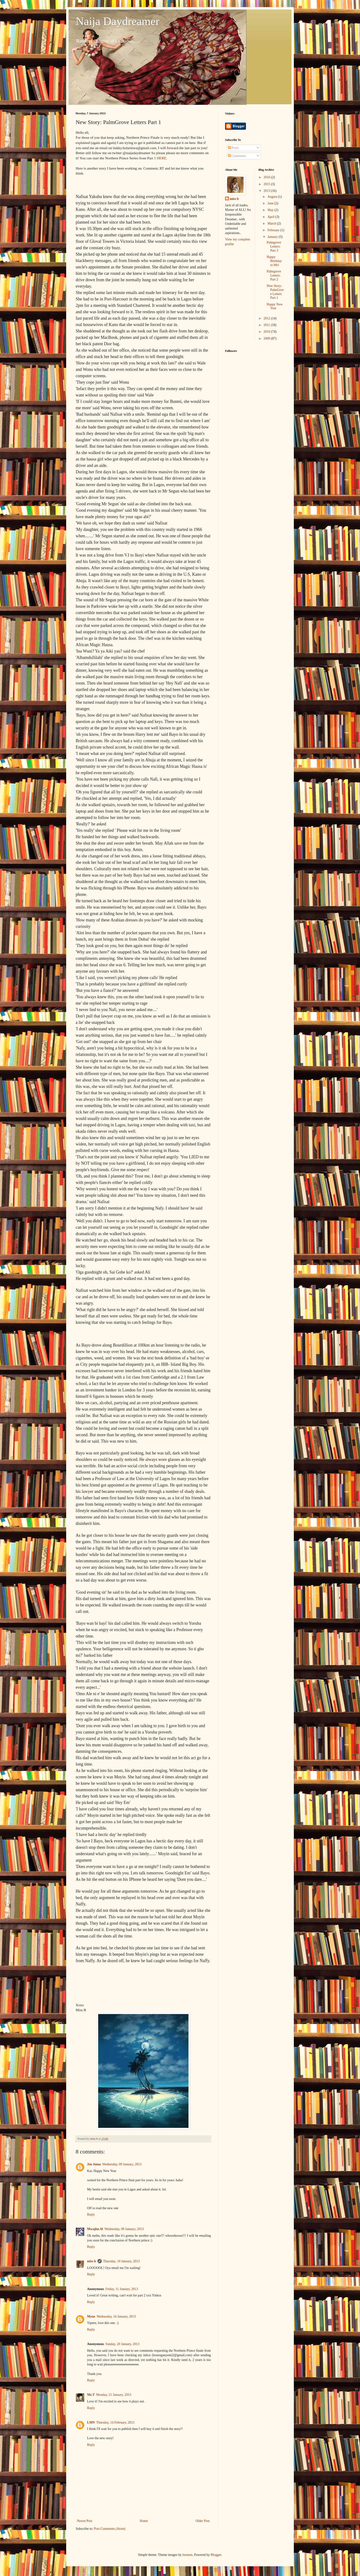 The height and width of the screenshot is (2576, 360). Describe the element at coordinates (273, 237) in the screenshot. I see `January` at that location.